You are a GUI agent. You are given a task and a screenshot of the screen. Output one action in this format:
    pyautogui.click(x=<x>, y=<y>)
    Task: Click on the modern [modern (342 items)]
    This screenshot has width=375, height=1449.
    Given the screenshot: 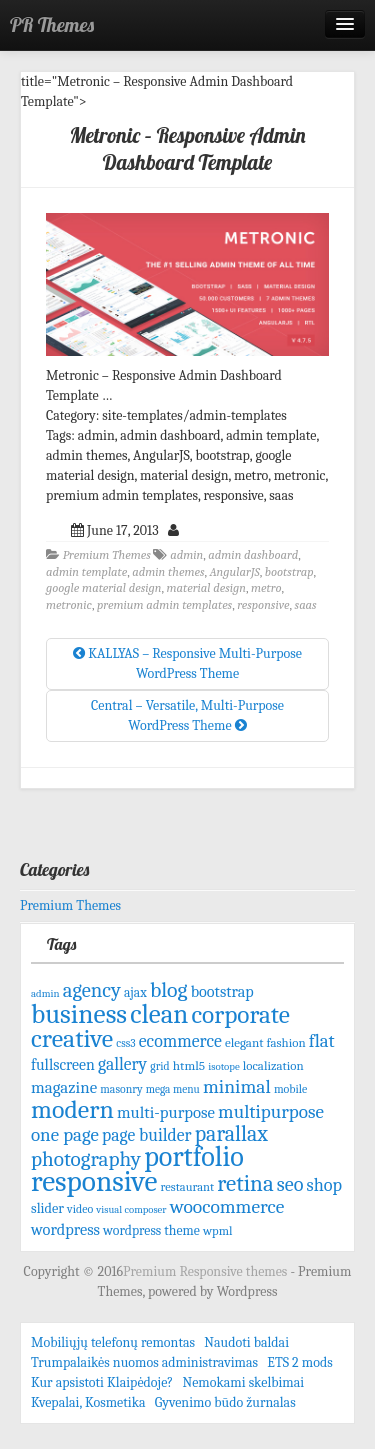 What is the action you would take?
    pyautogui.click(x=72, y=1109)
    